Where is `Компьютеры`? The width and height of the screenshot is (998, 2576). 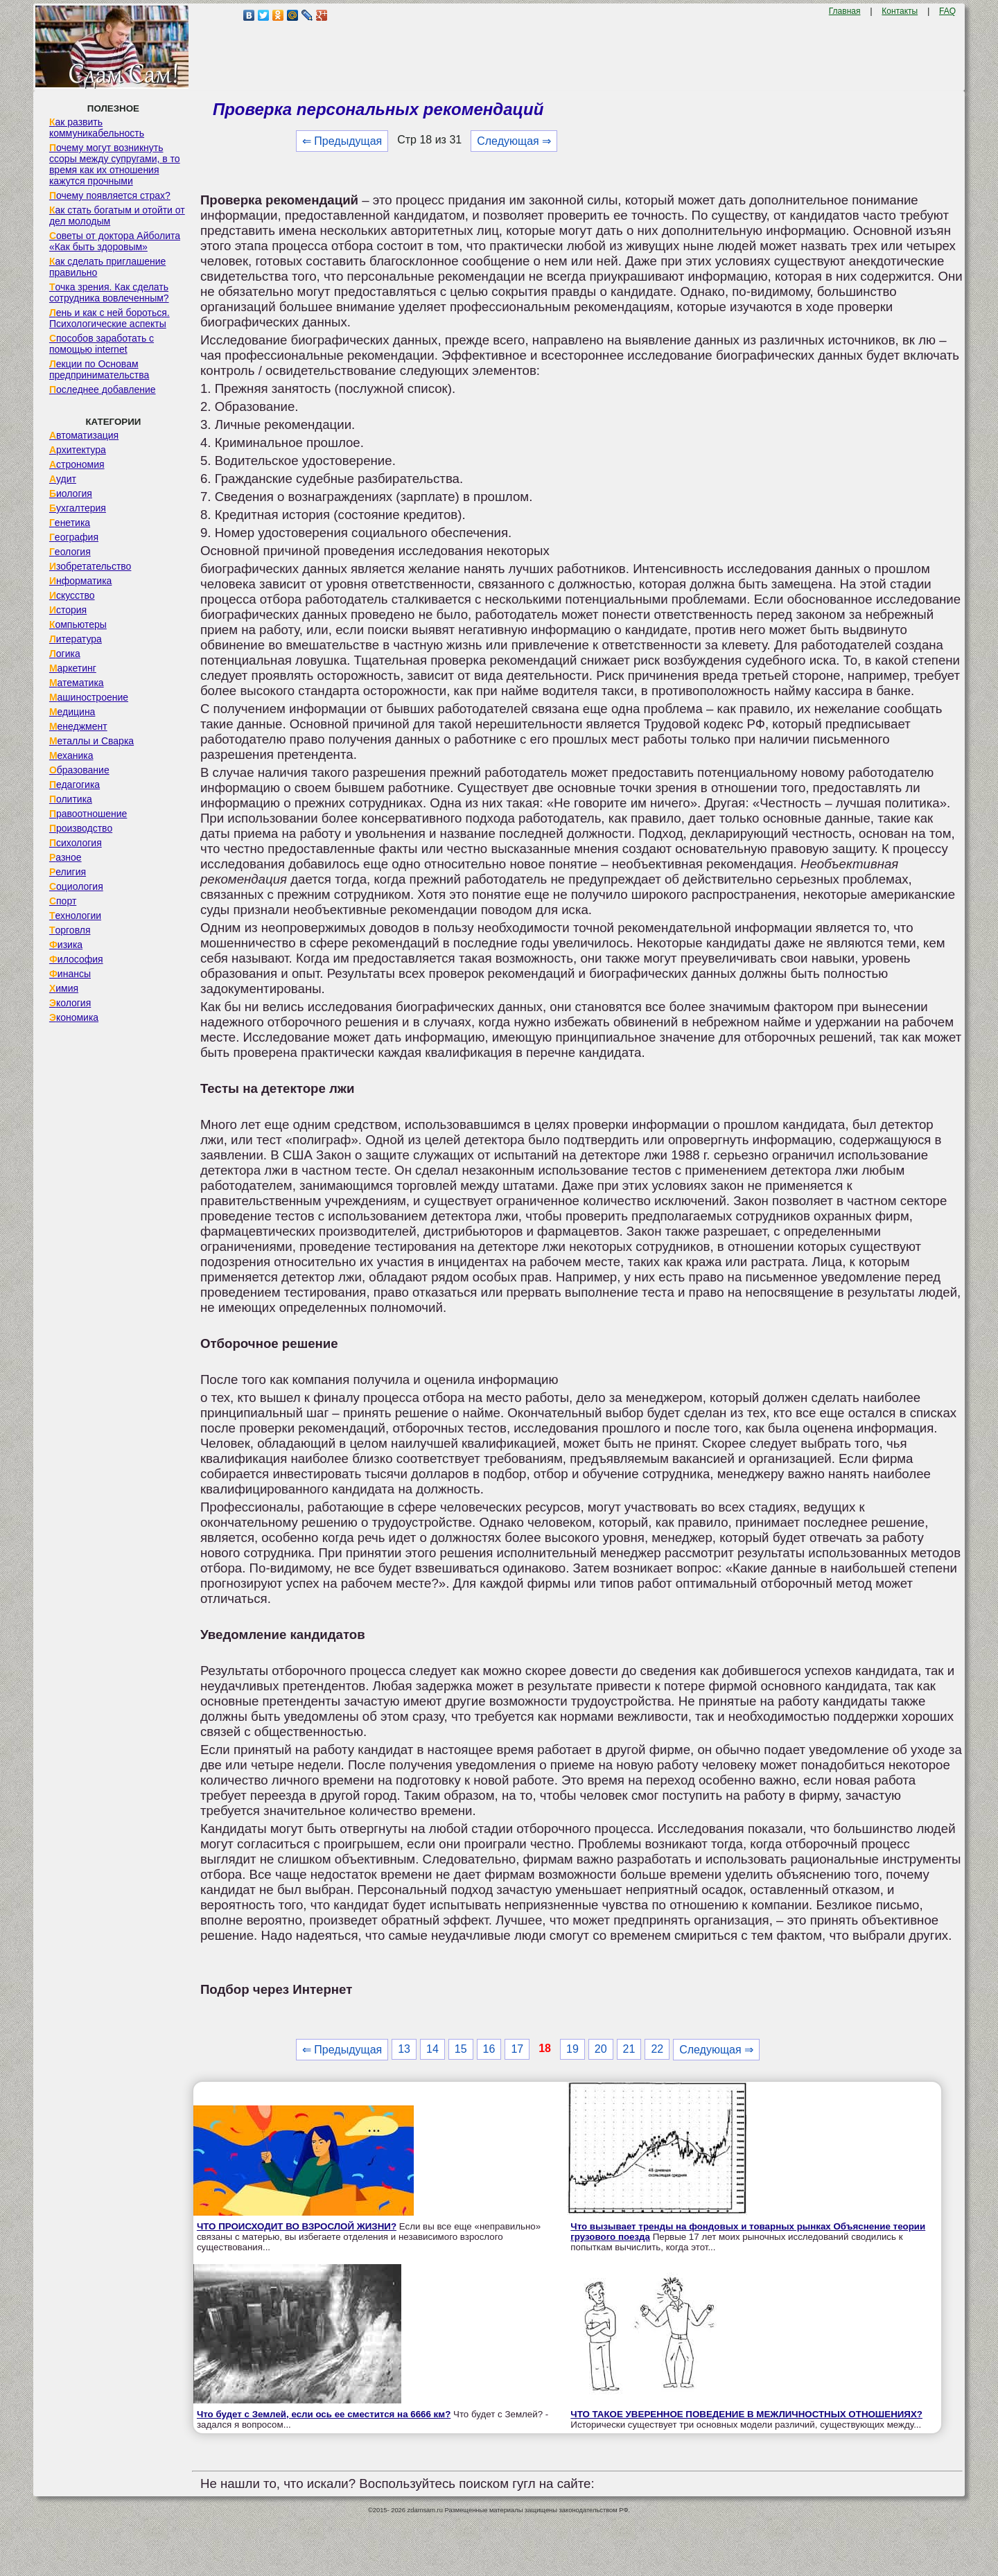 Компьютеры is located at coordinates (78, 624).